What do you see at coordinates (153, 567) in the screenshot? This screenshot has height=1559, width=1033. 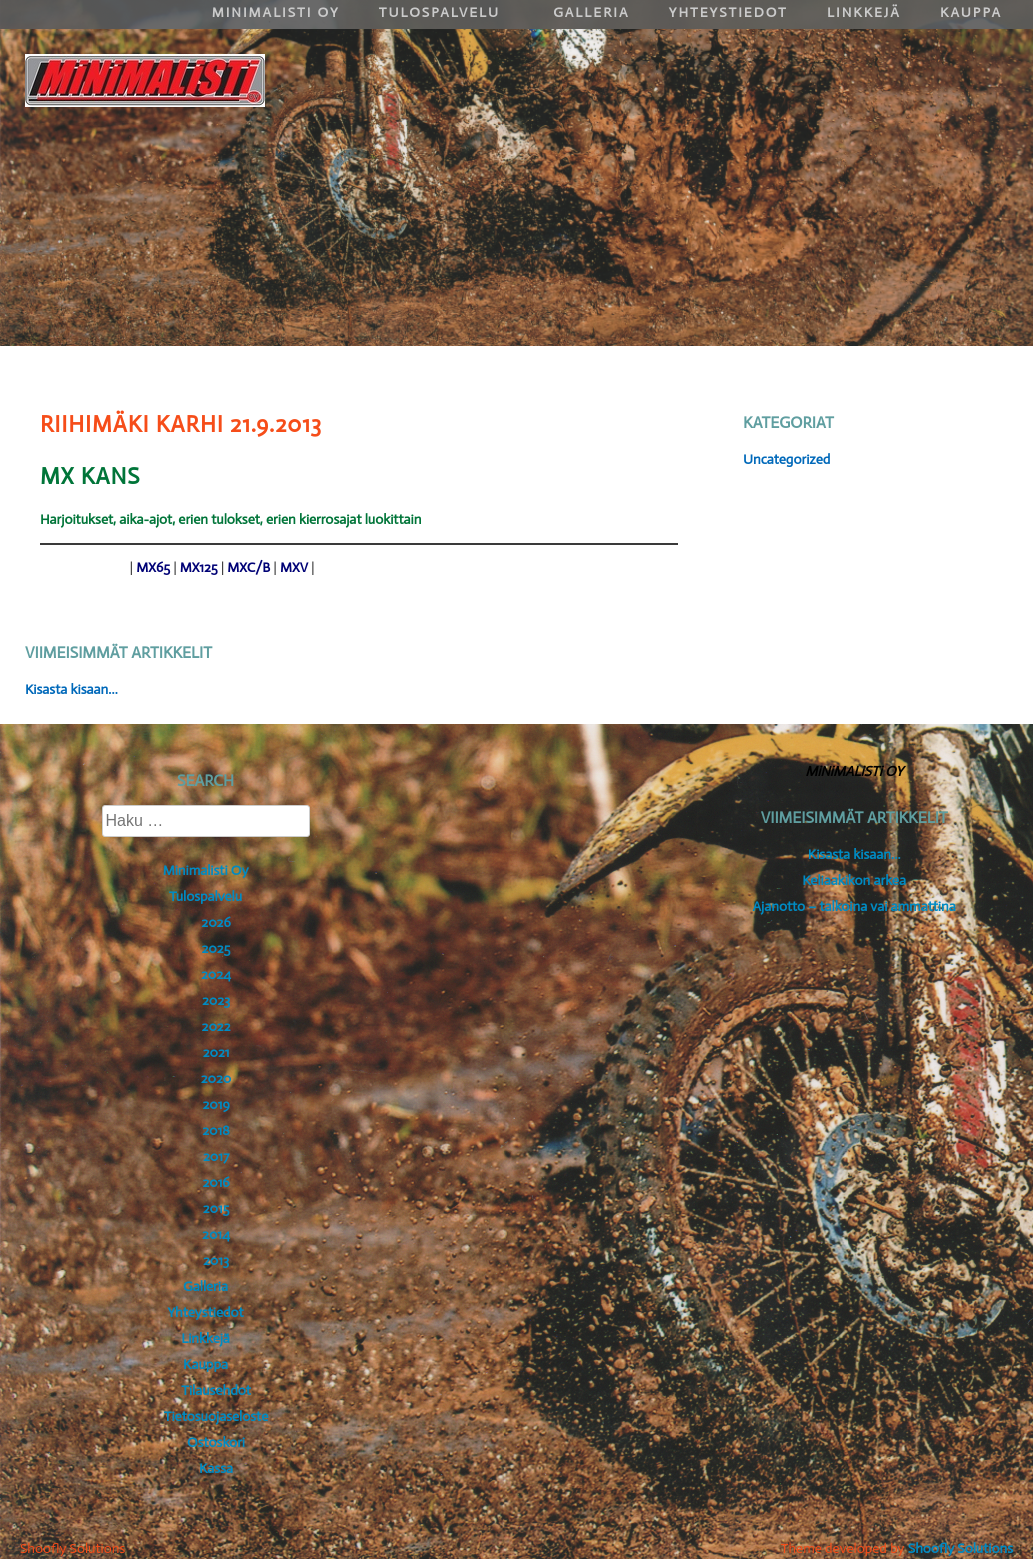 I see `MX65` at bounding box center [153, 567].